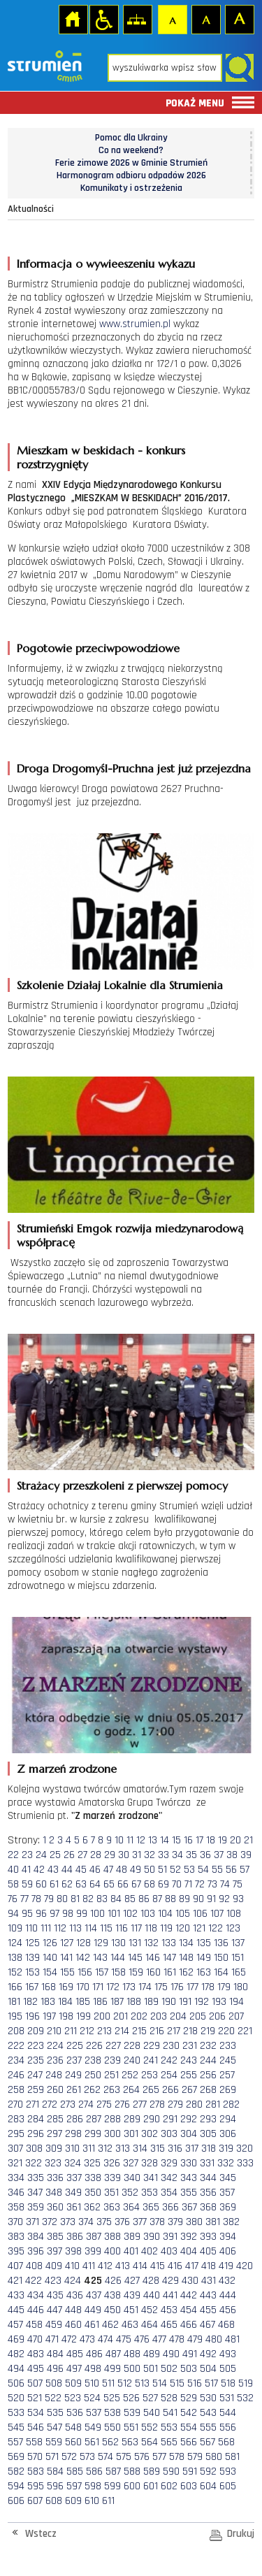 This screenshot has height=2576, width=262. I want to click on 171, so click(97, 1987).